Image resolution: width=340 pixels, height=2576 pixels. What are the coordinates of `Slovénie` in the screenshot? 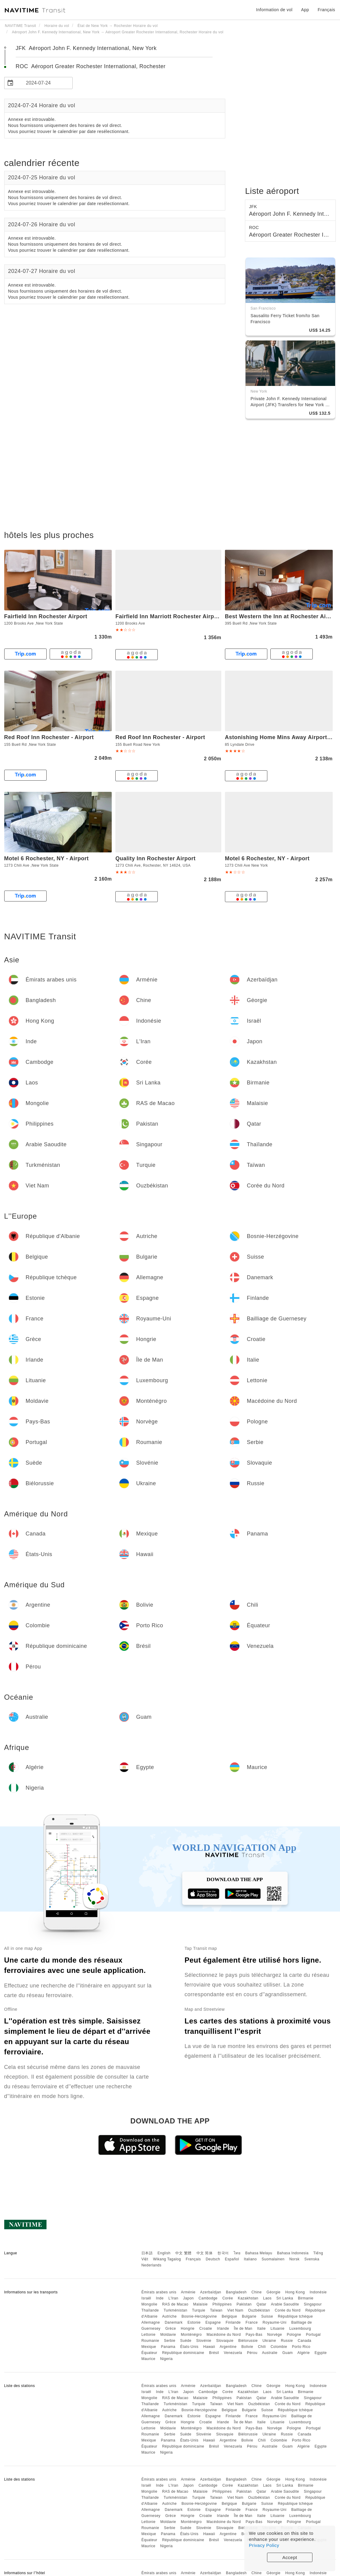 It's located at (203, 2341).